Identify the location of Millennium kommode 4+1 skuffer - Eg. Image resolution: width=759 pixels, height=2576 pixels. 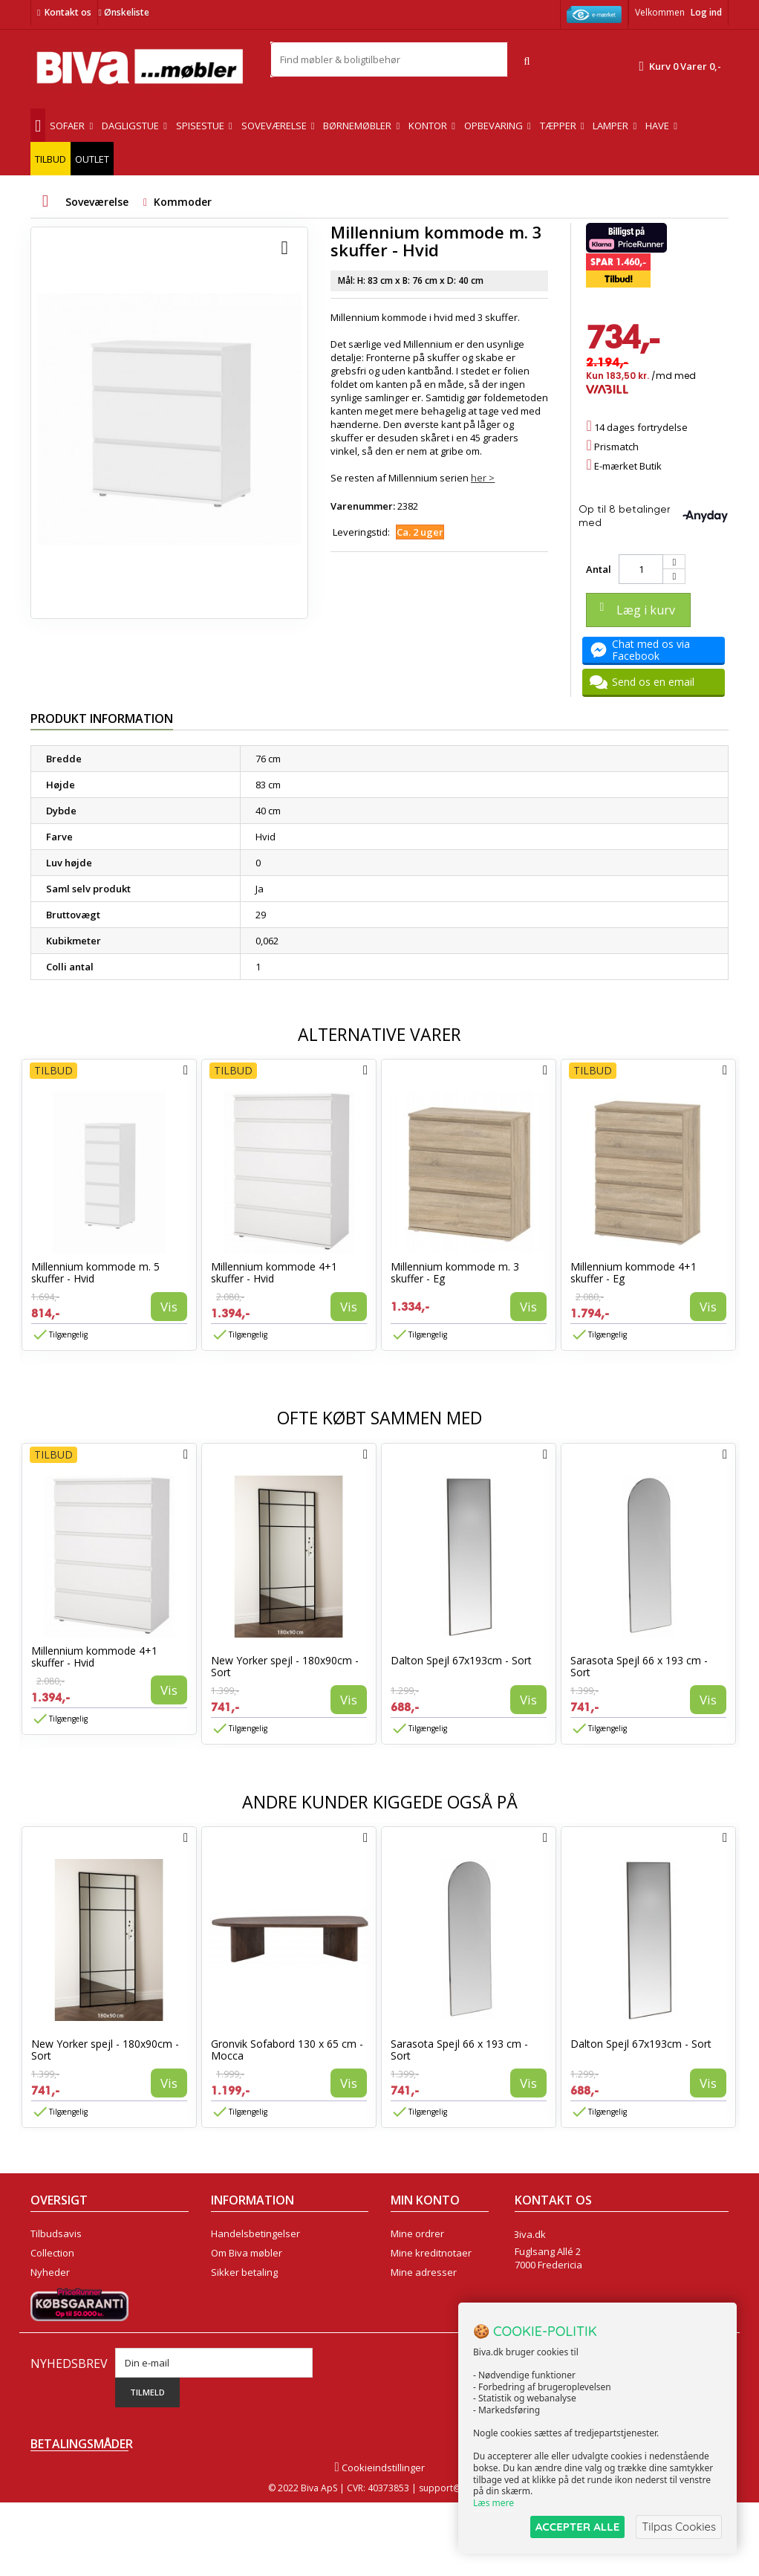
(633, 1272).